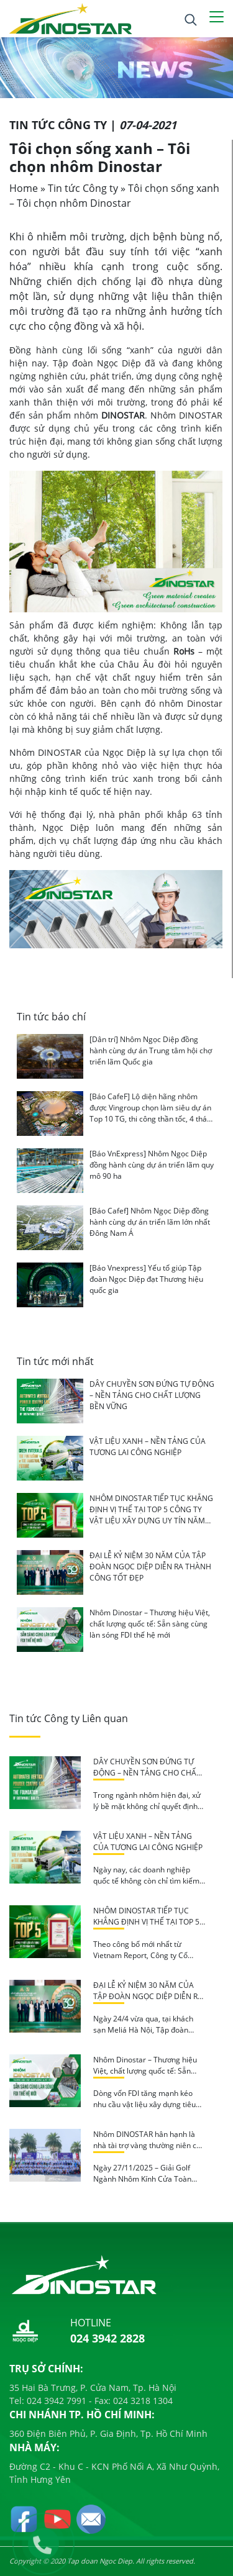 Image resolution: width=233 pixels, height=2576 pixels. I want to click on [Báo Cafef] Nhôm Ngọc Diệp đồng hành cùng dự án triển lãm lớn nhất Đông Nam Á, so click(149, 1221).